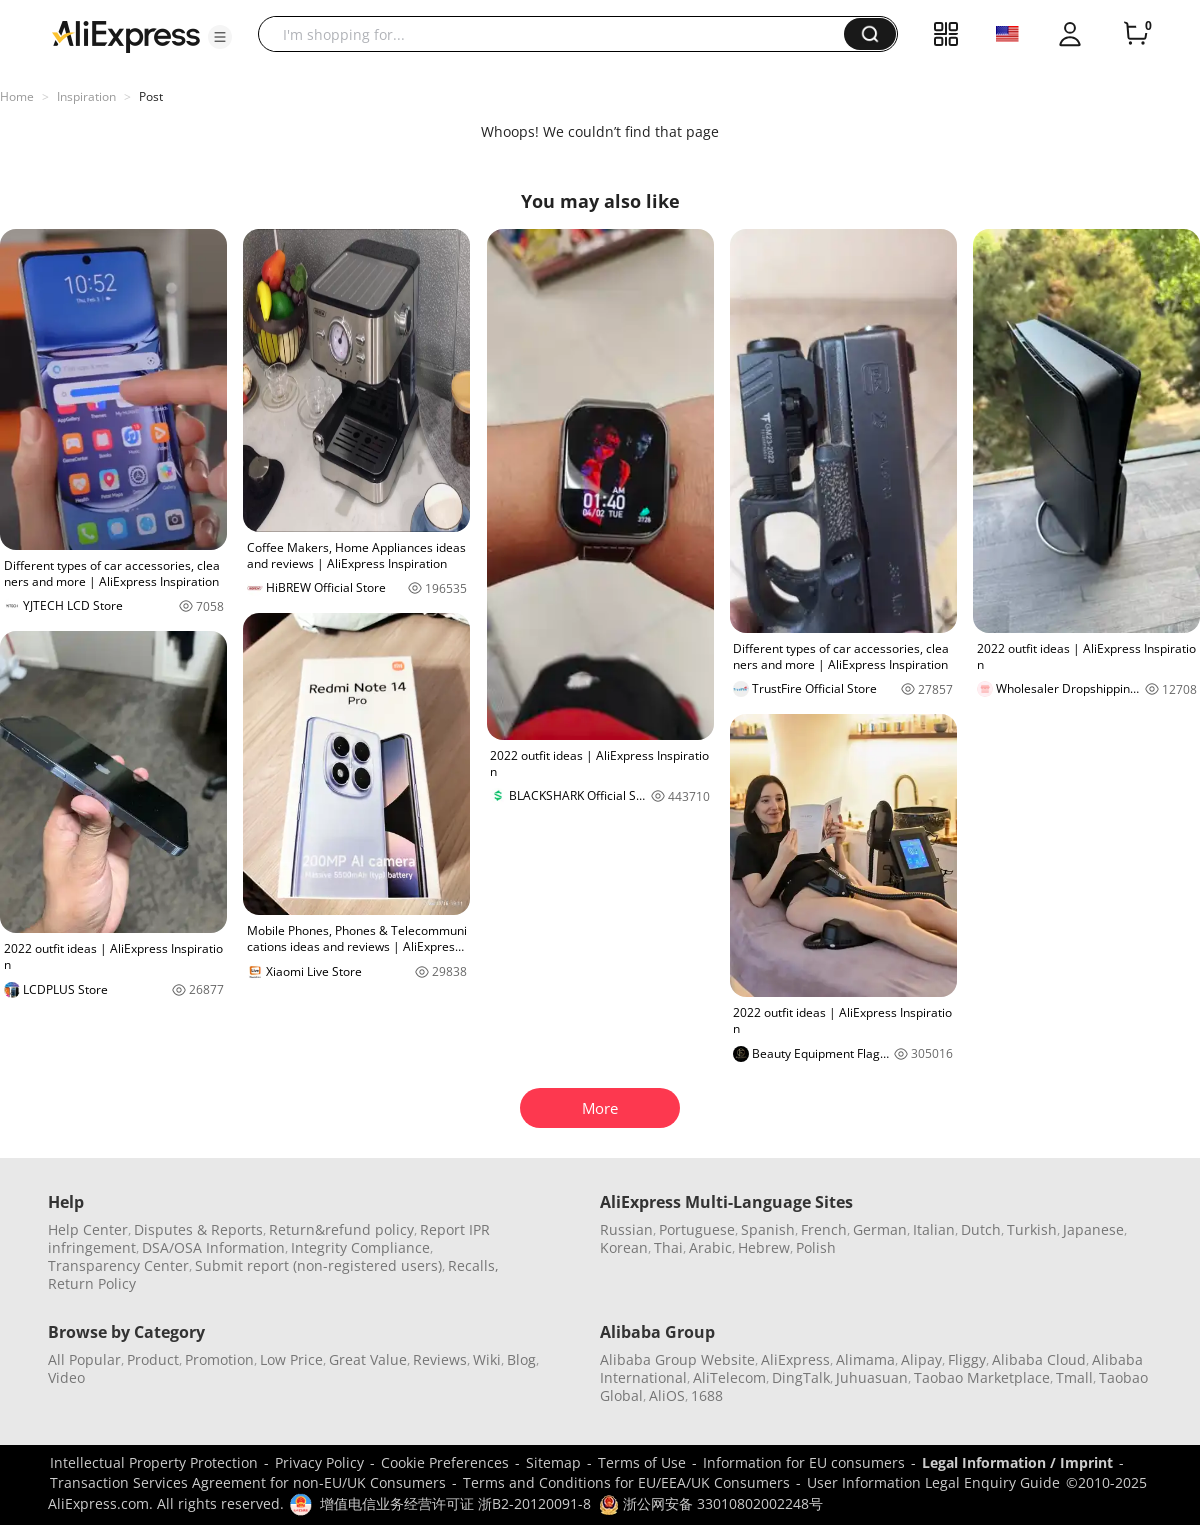 The image size is (1200, 1525). I want to click on Video, so click(66, 1377).